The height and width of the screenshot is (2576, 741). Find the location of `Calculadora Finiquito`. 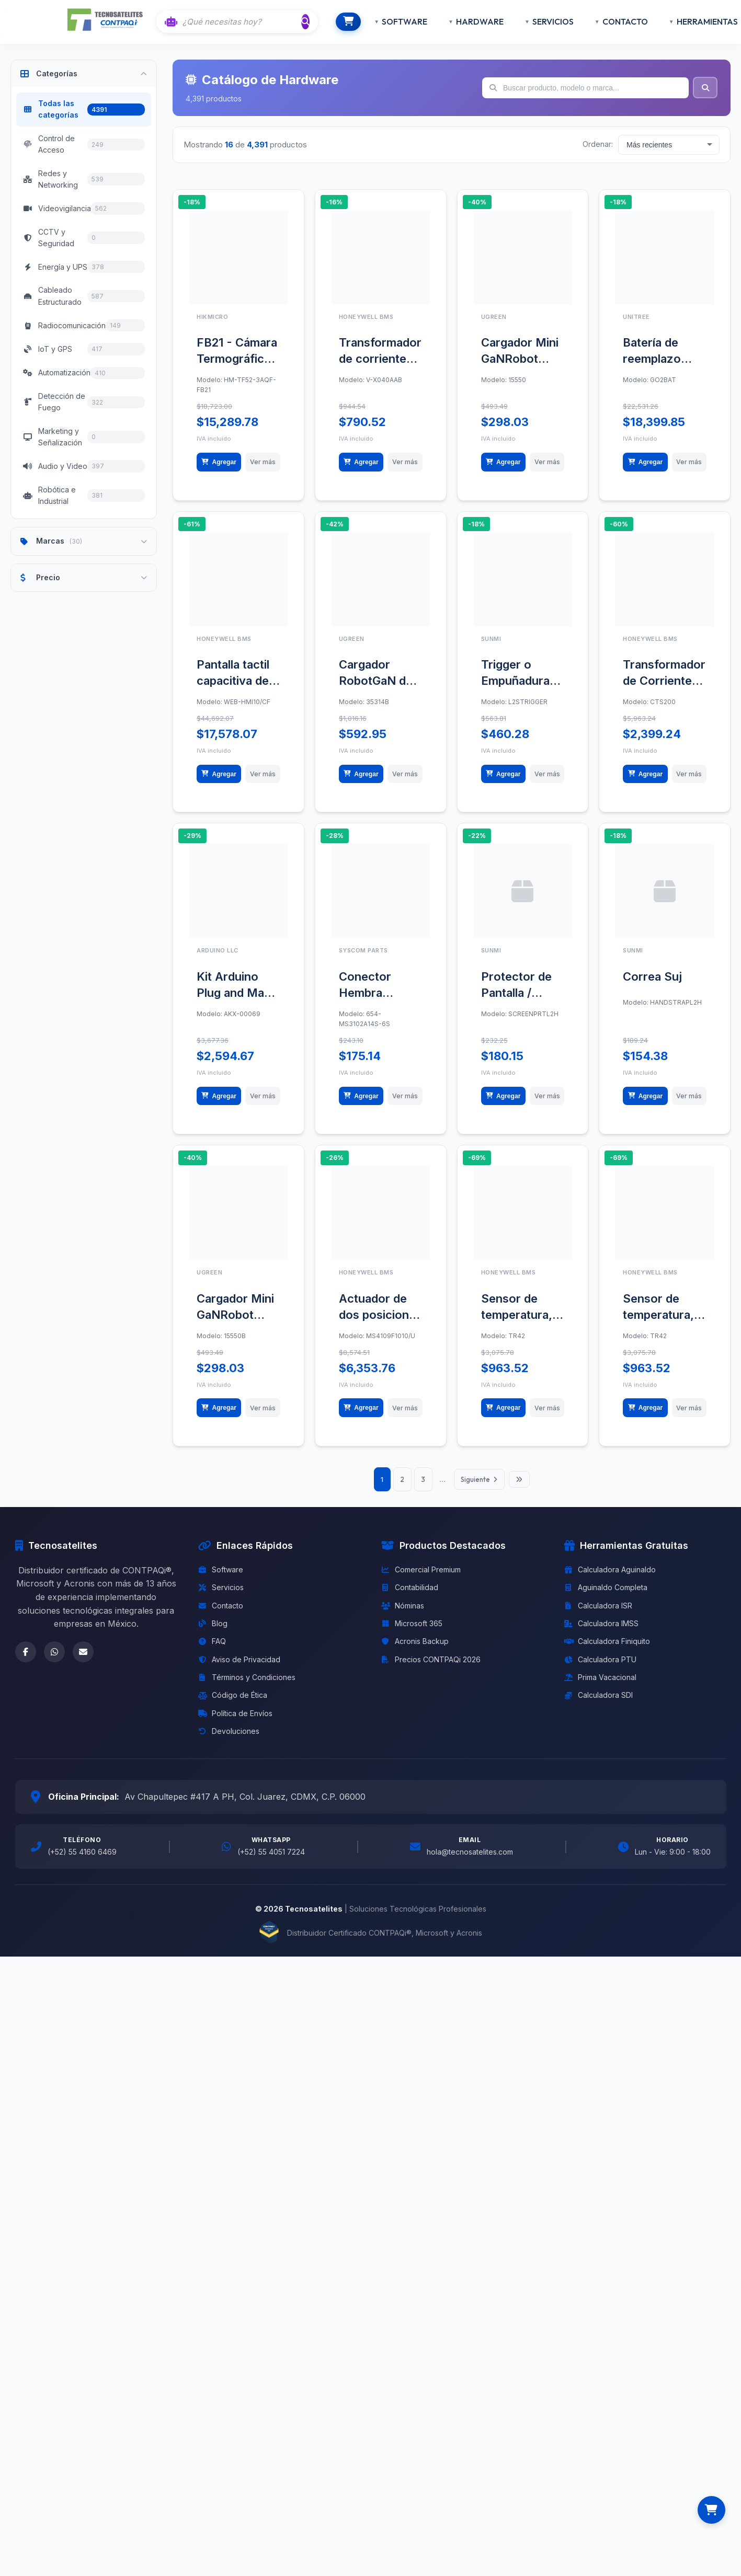

Calculadora Finiquito is located at coordinates (607, 1694).